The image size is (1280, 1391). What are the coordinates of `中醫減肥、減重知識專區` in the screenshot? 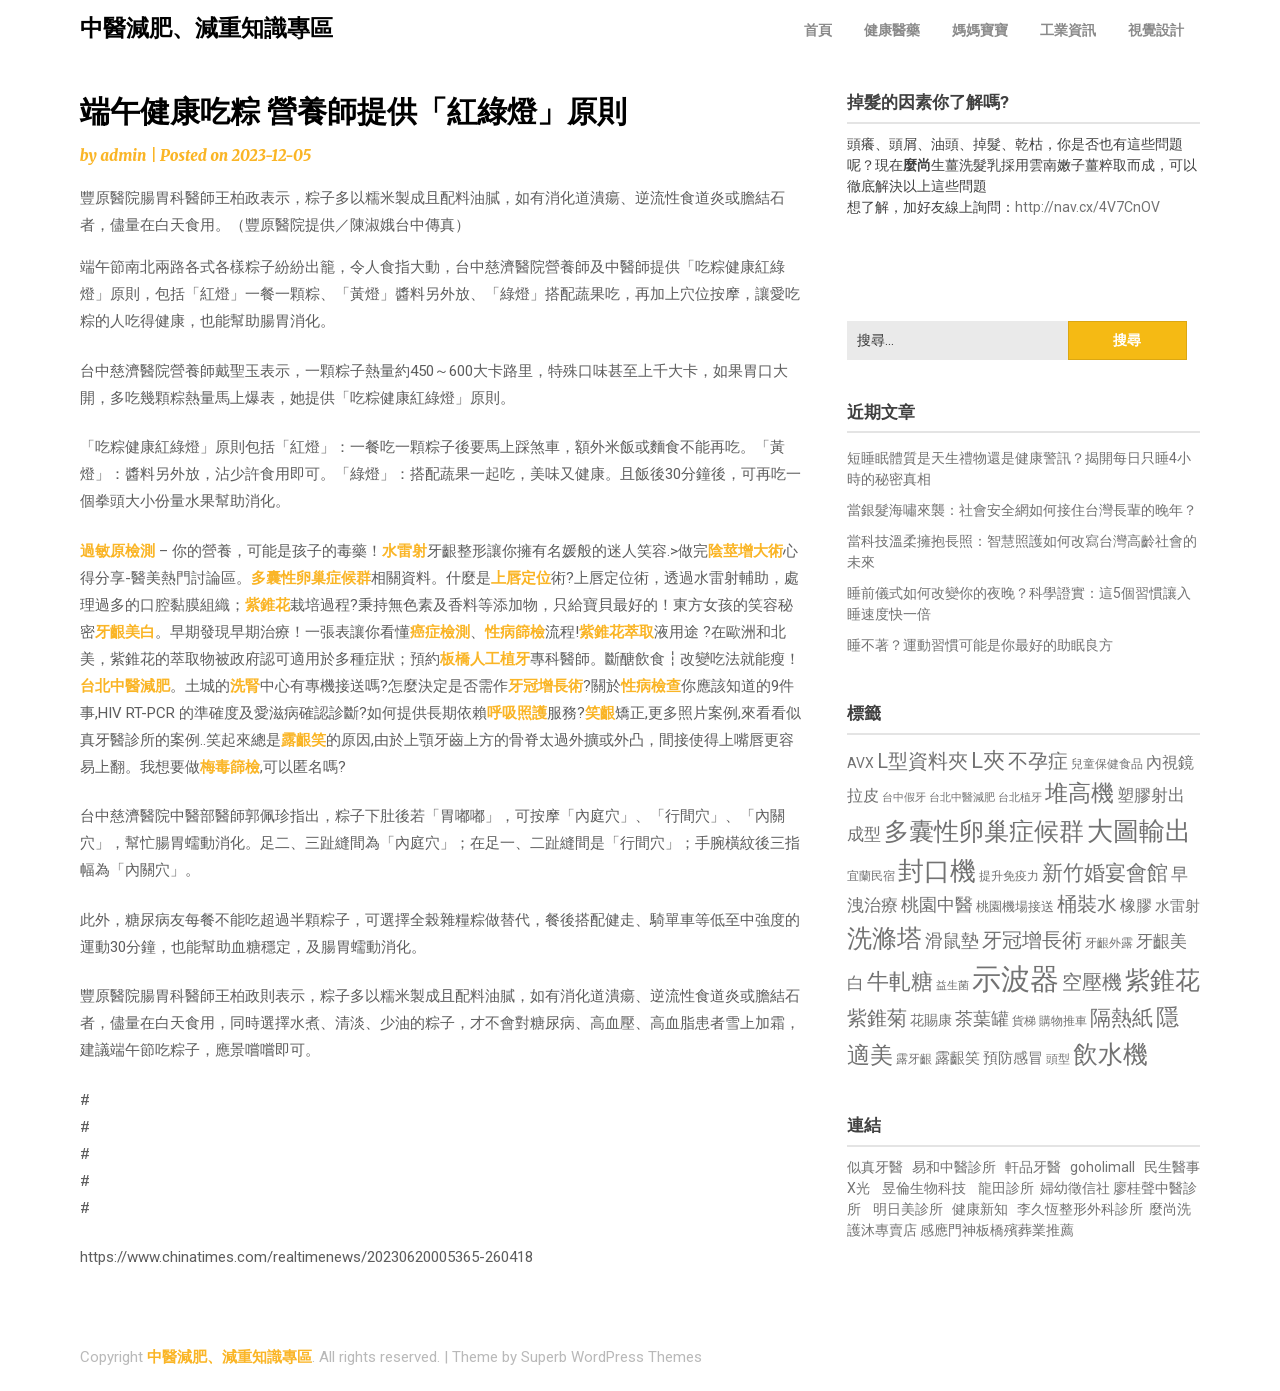 It's located at (206, 28).